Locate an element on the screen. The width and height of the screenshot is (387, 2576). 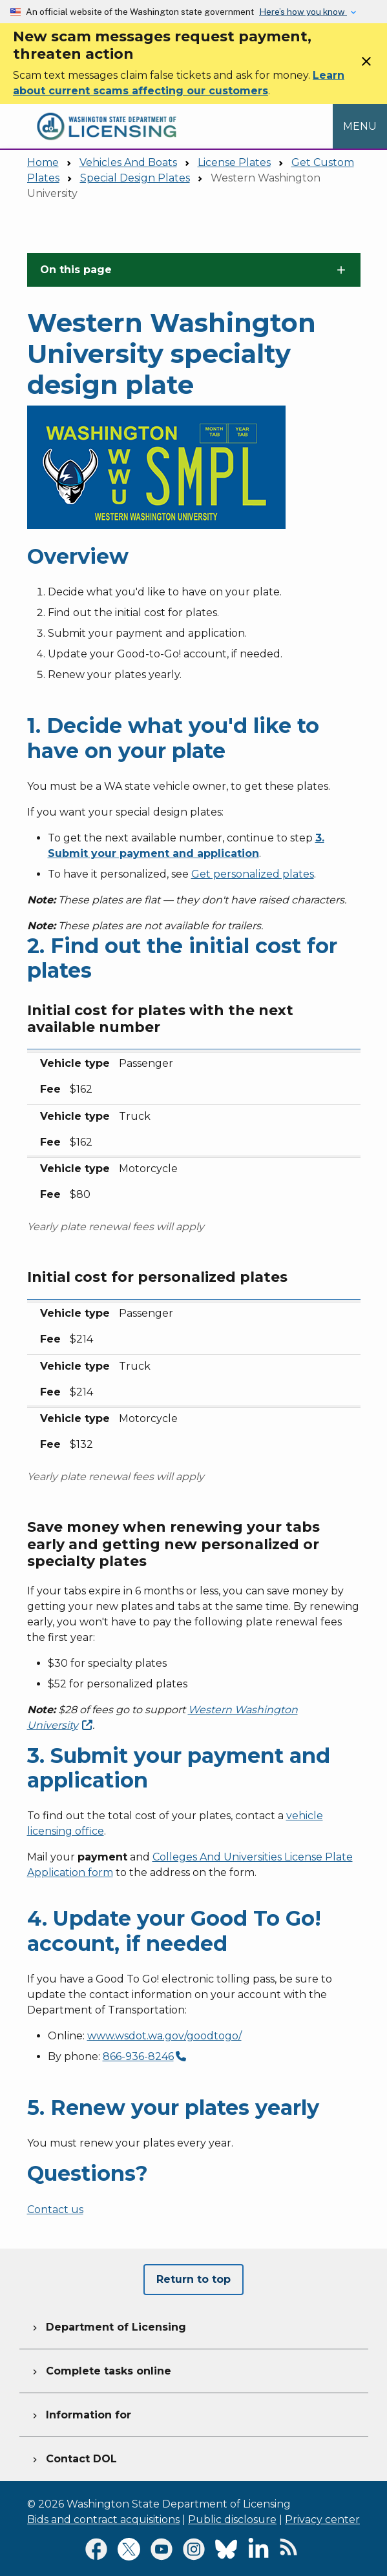
Complete tasks online is located at coordinates (100, 2369).